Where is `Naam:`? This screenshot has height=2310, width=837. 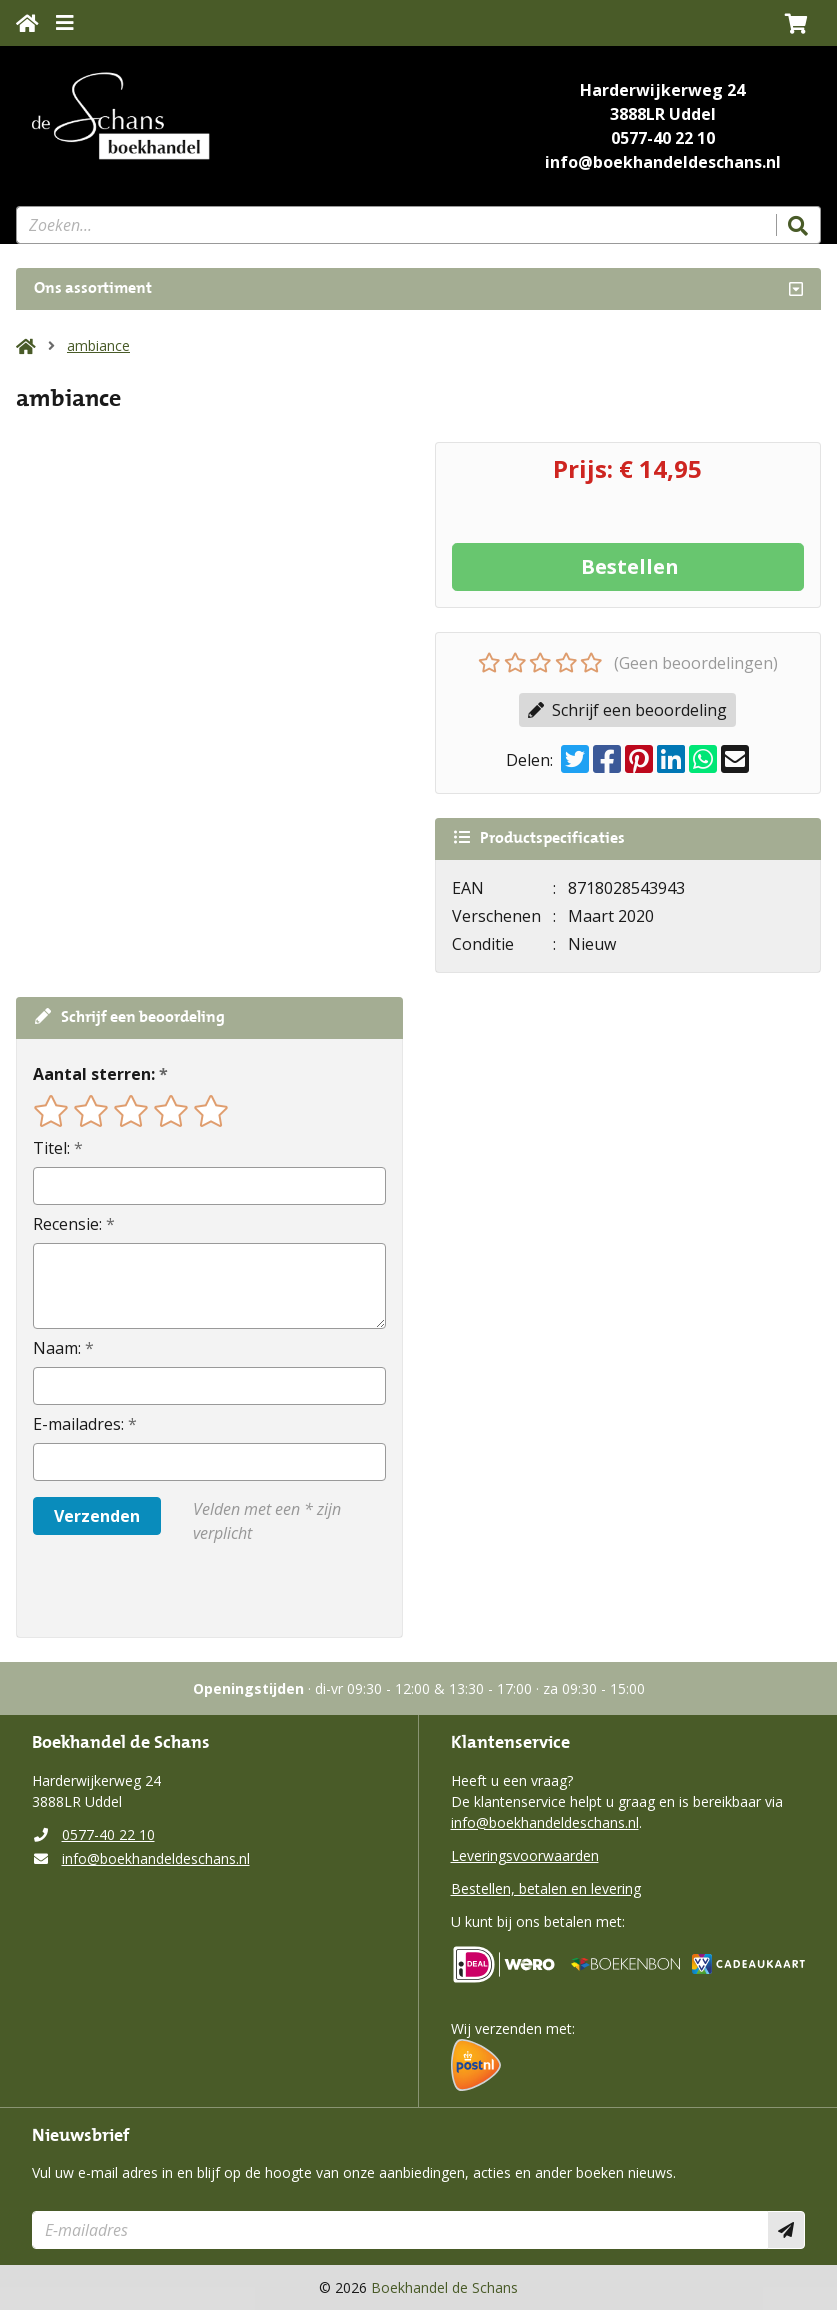
Naam: is located at coordinates (57, 1348).